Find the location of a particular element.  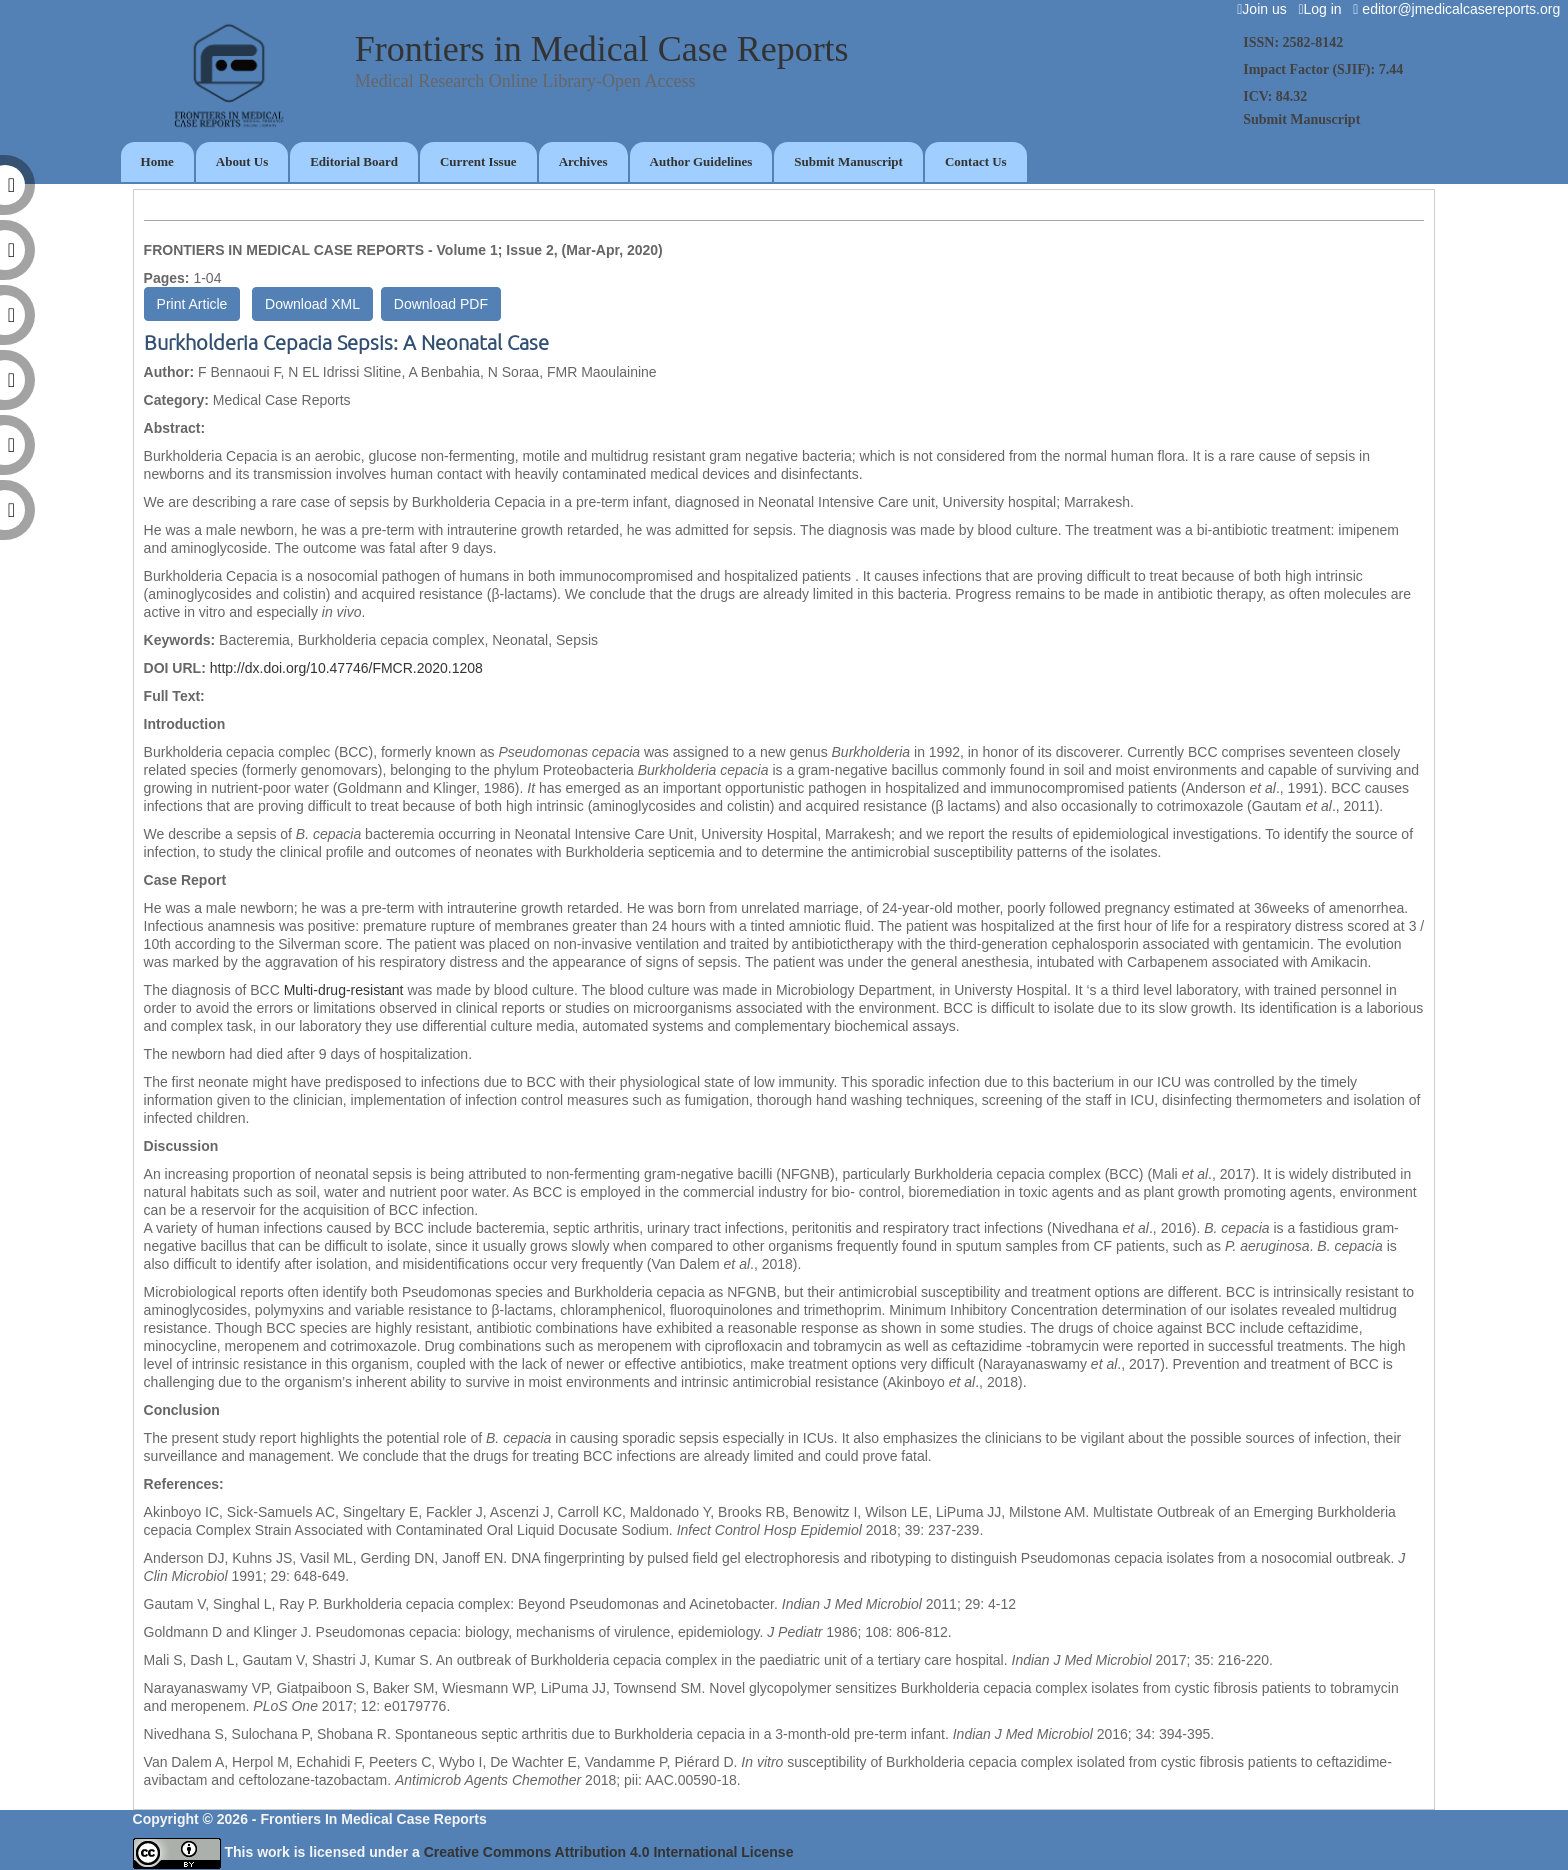

Contact Us is located at coordinates (976, 161).